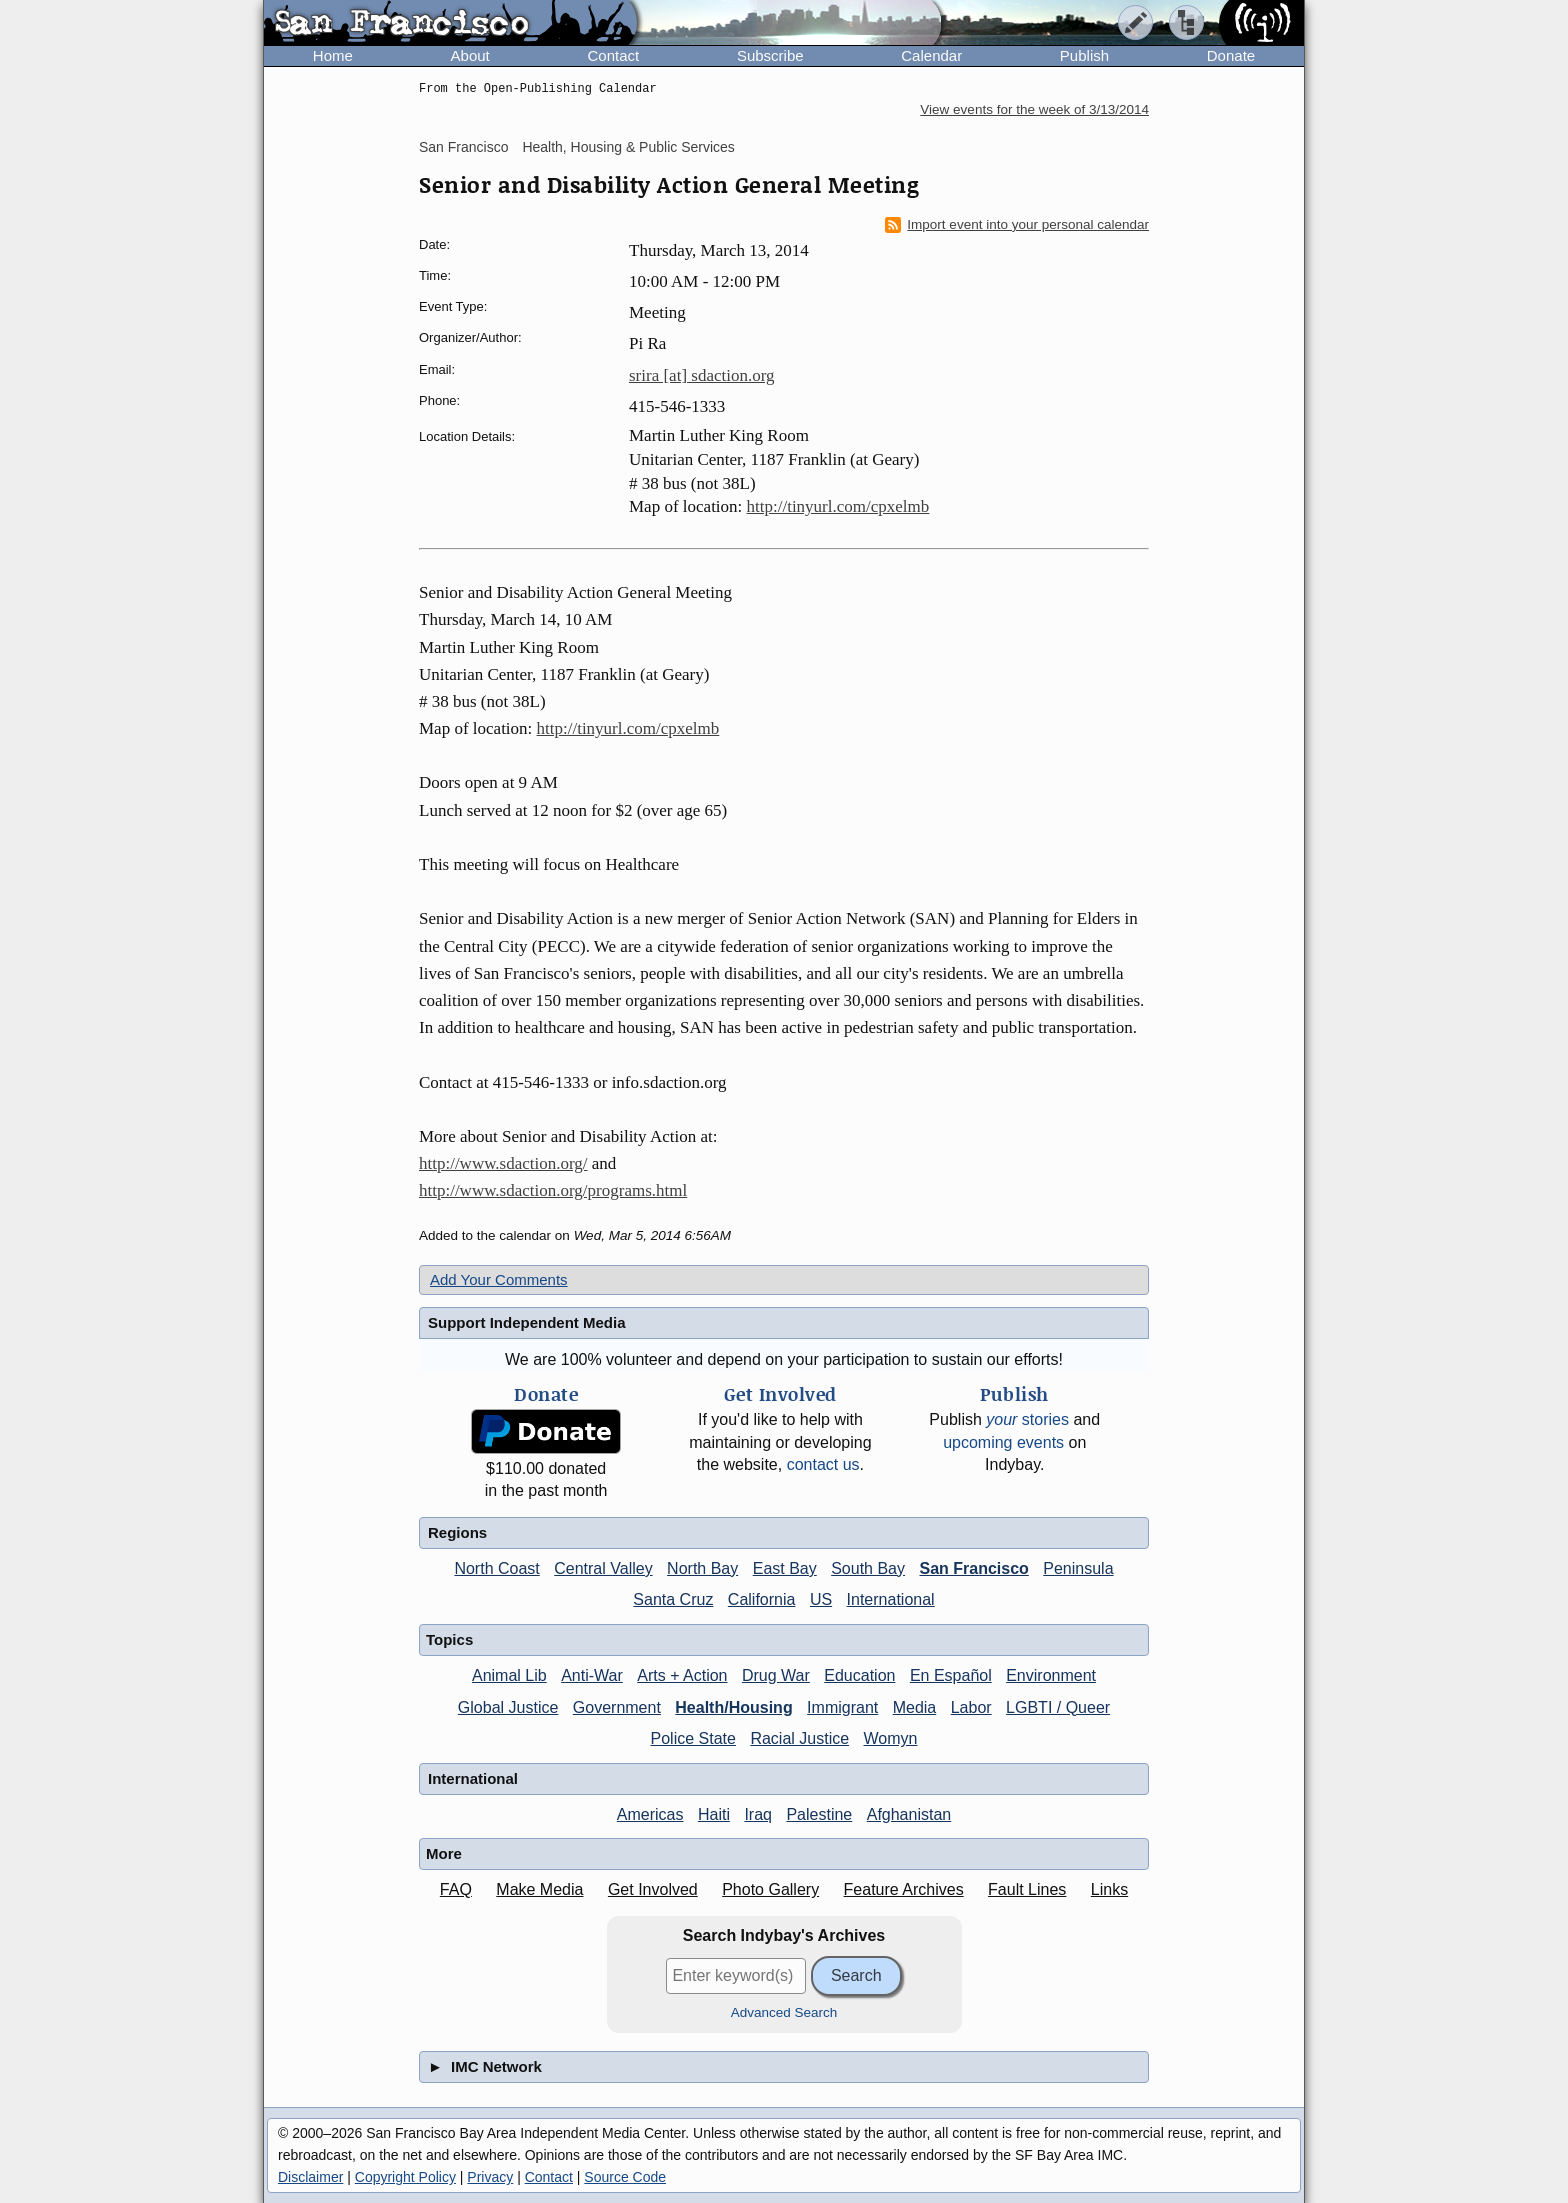 The width and height of the screenshot is (1568, 2203). I want to click on Americas, so click(650, 1814).